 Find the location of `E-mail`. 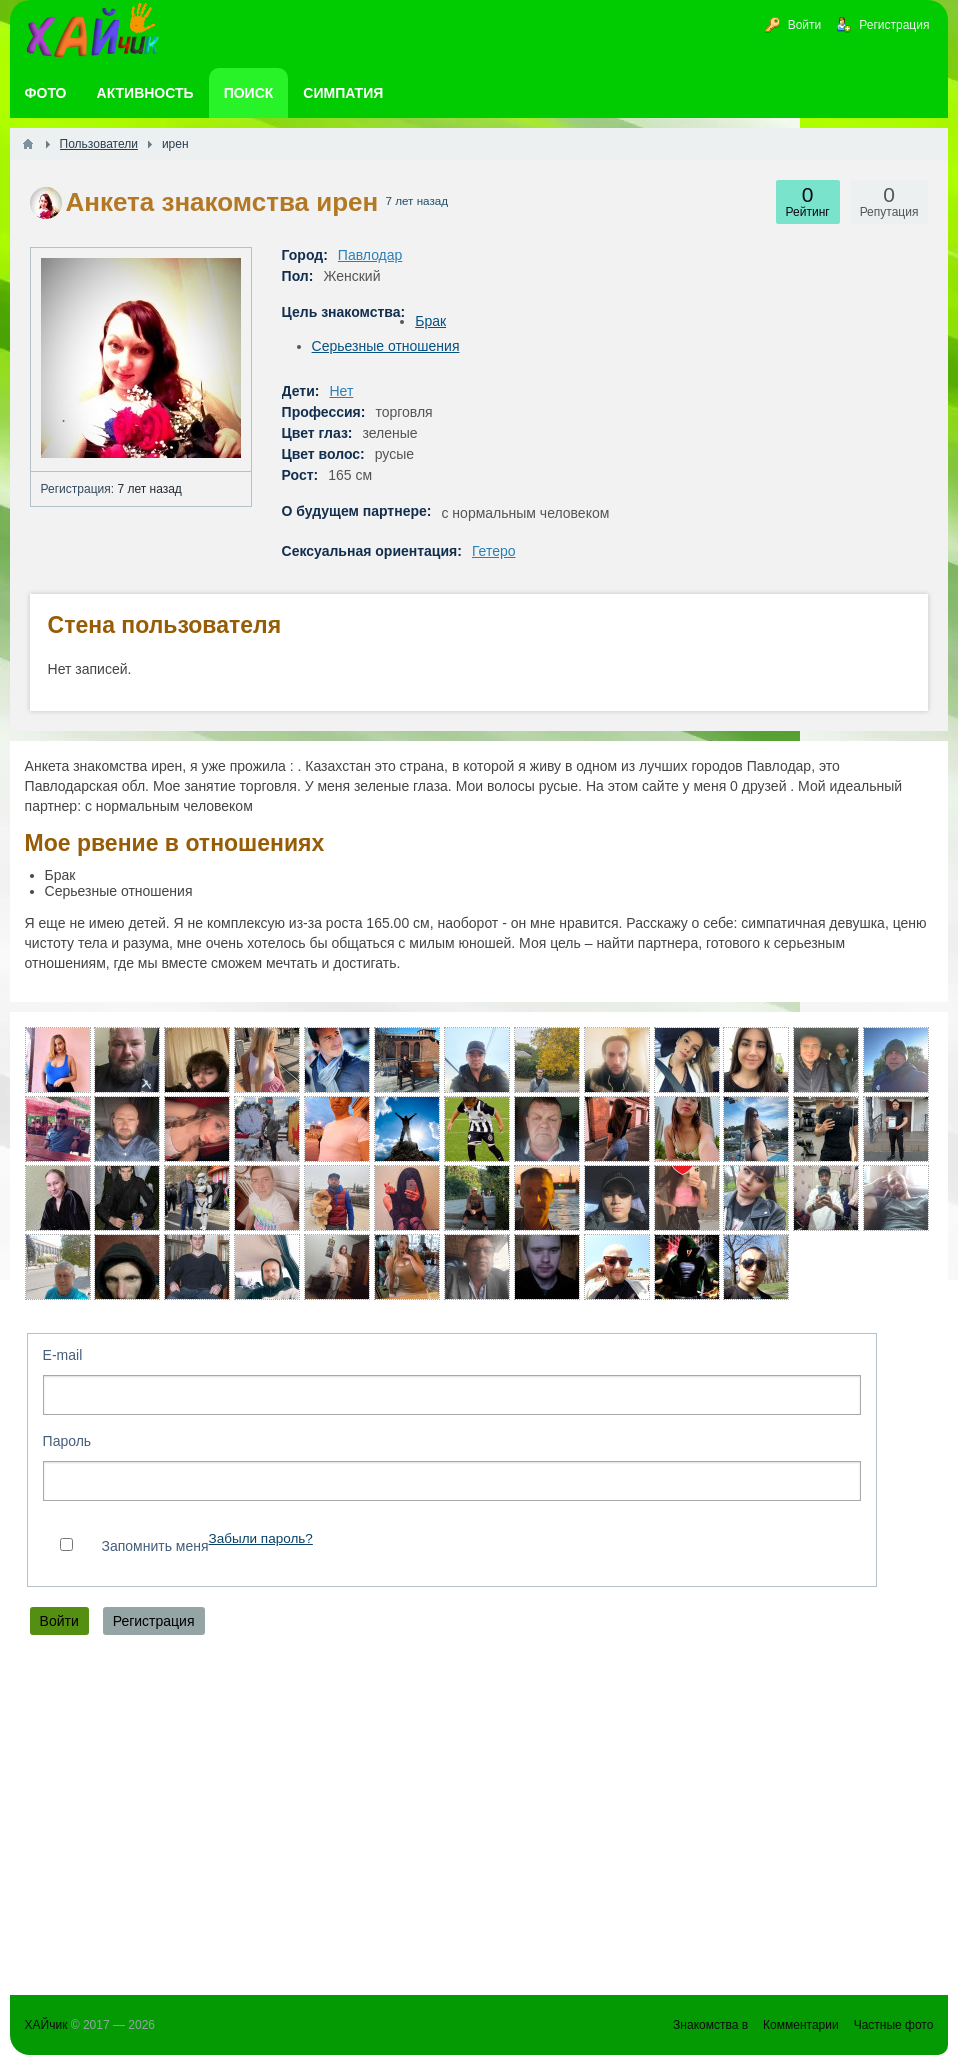

E-mail is located at coordinates (63, 1355).